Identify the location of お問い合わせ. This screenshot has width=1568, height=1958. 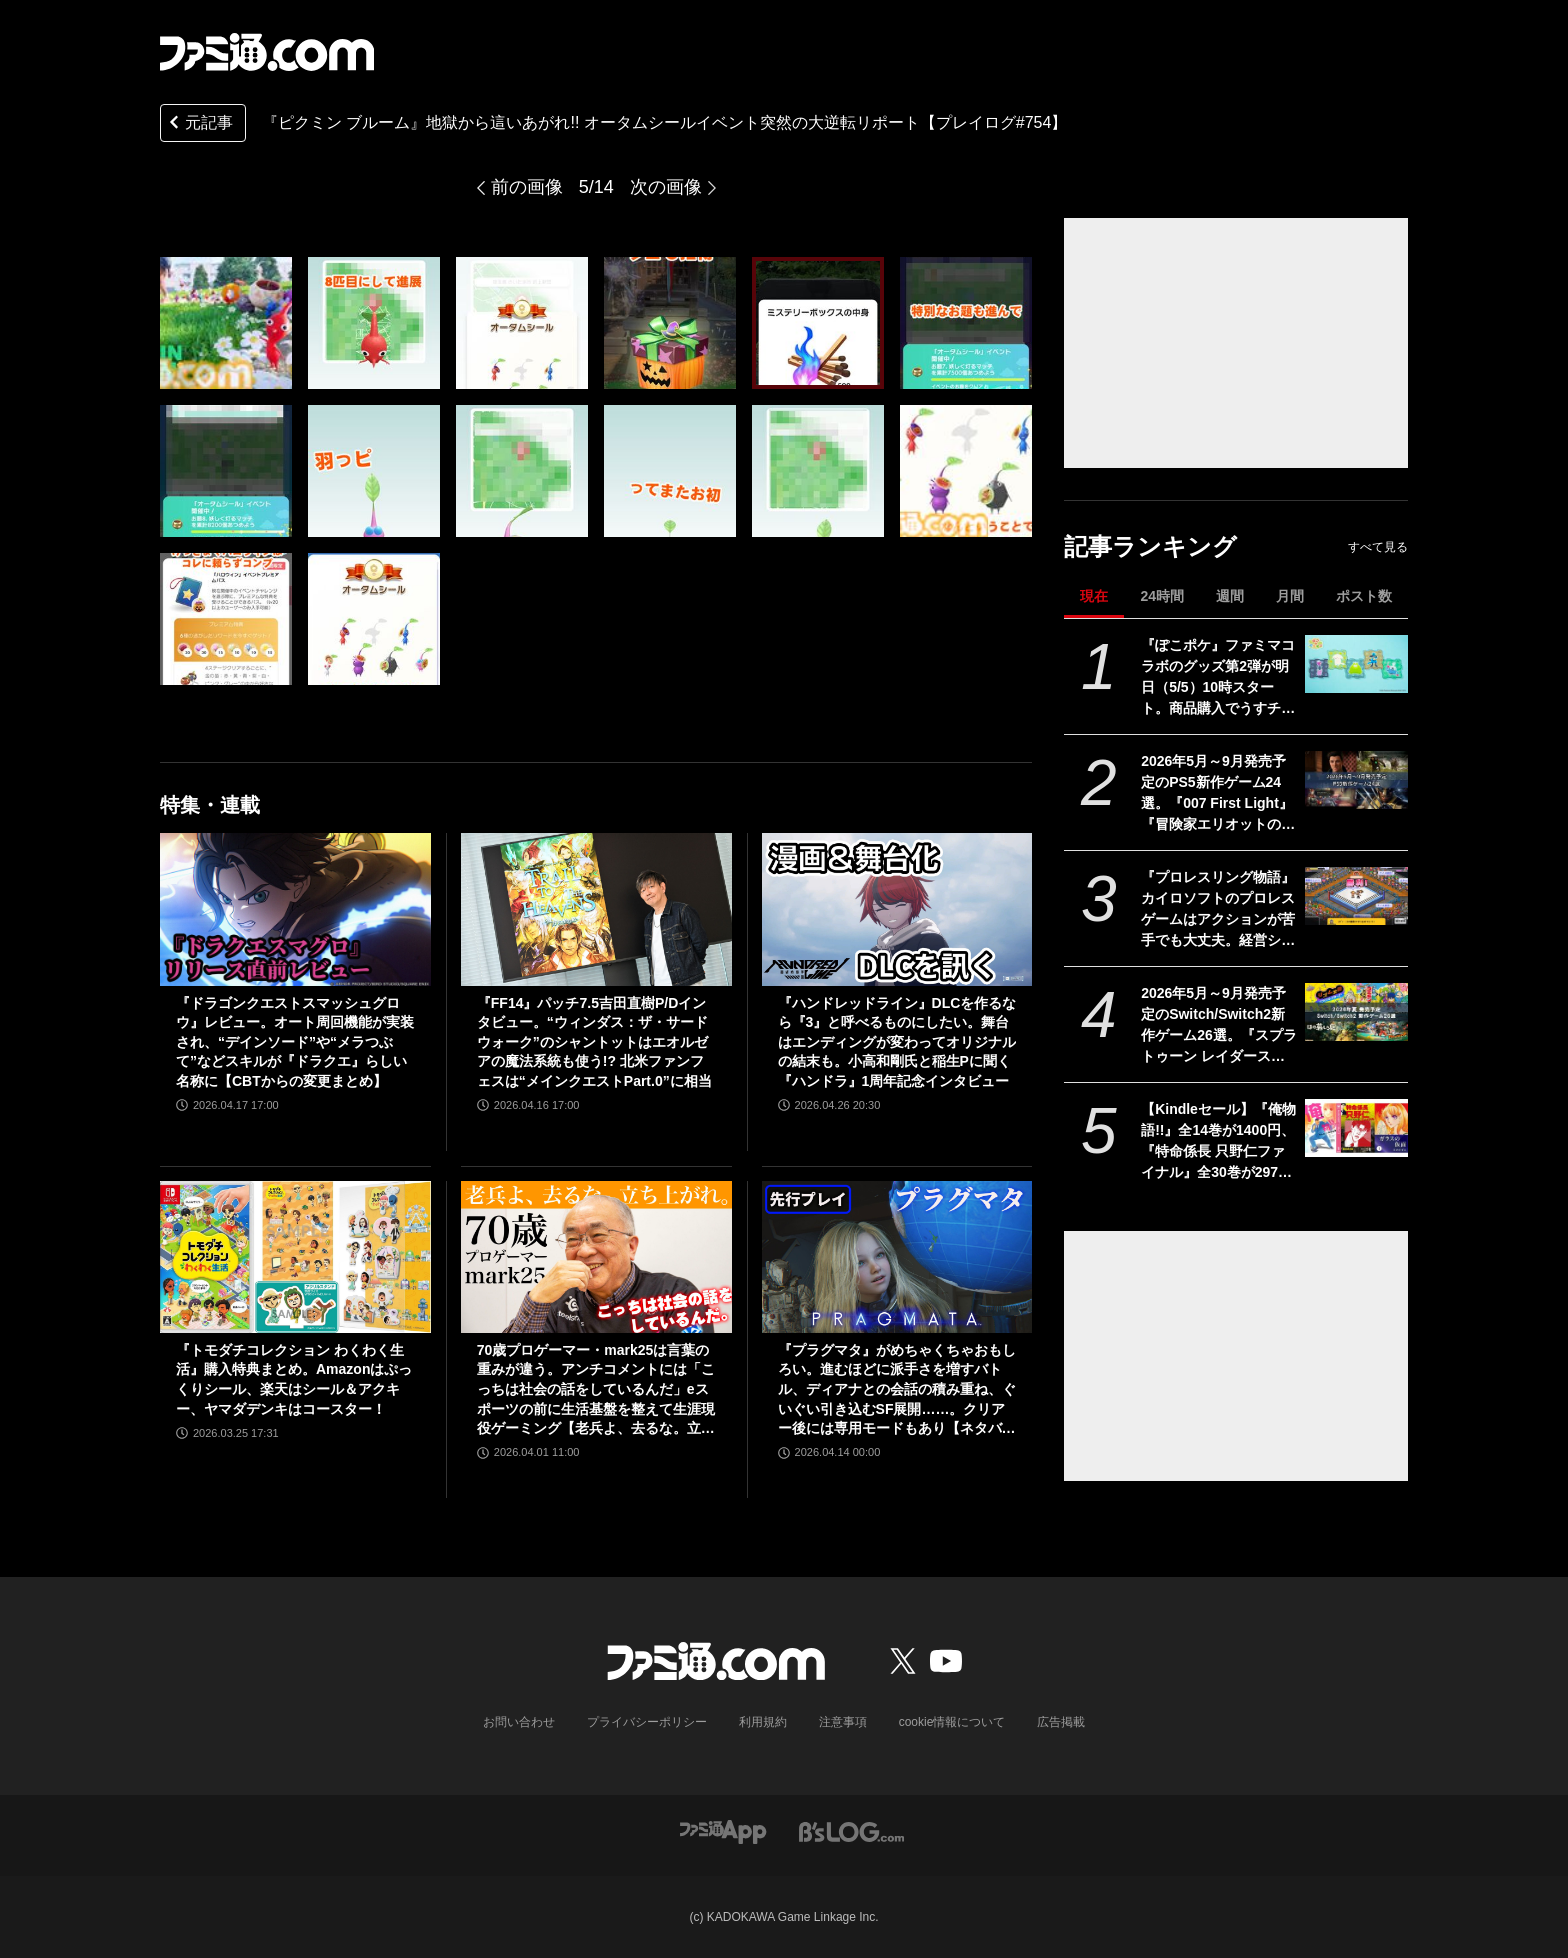
(519, 1722).